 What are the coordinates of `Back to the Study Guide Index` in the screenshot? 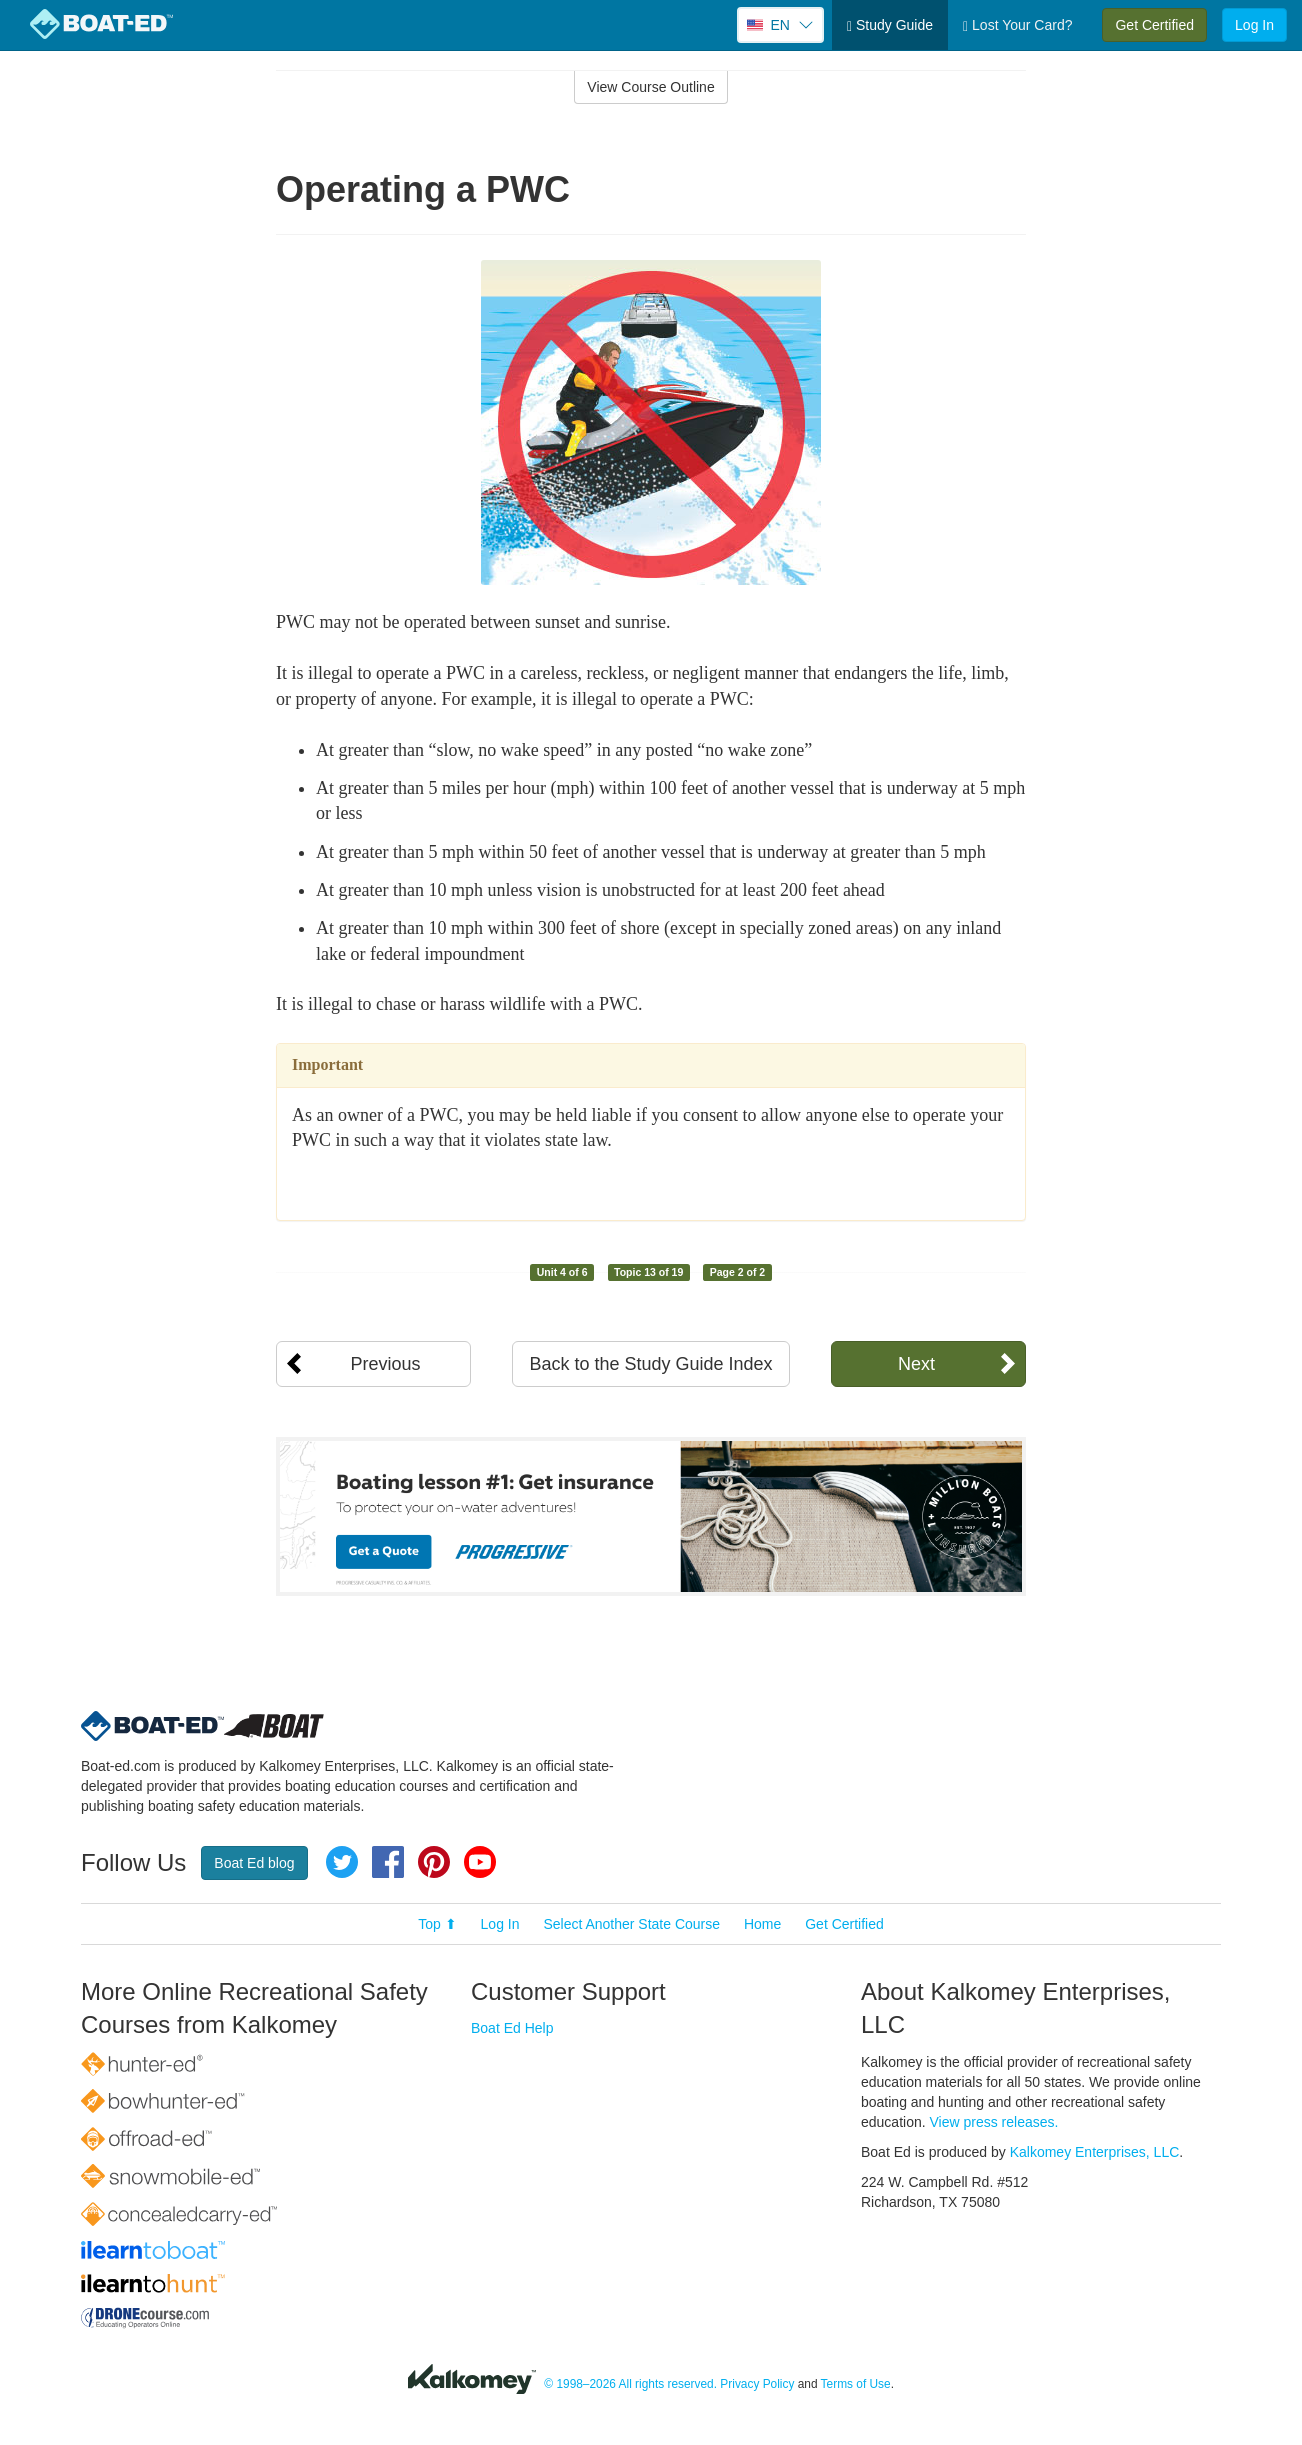 It's located at (650, 1364).